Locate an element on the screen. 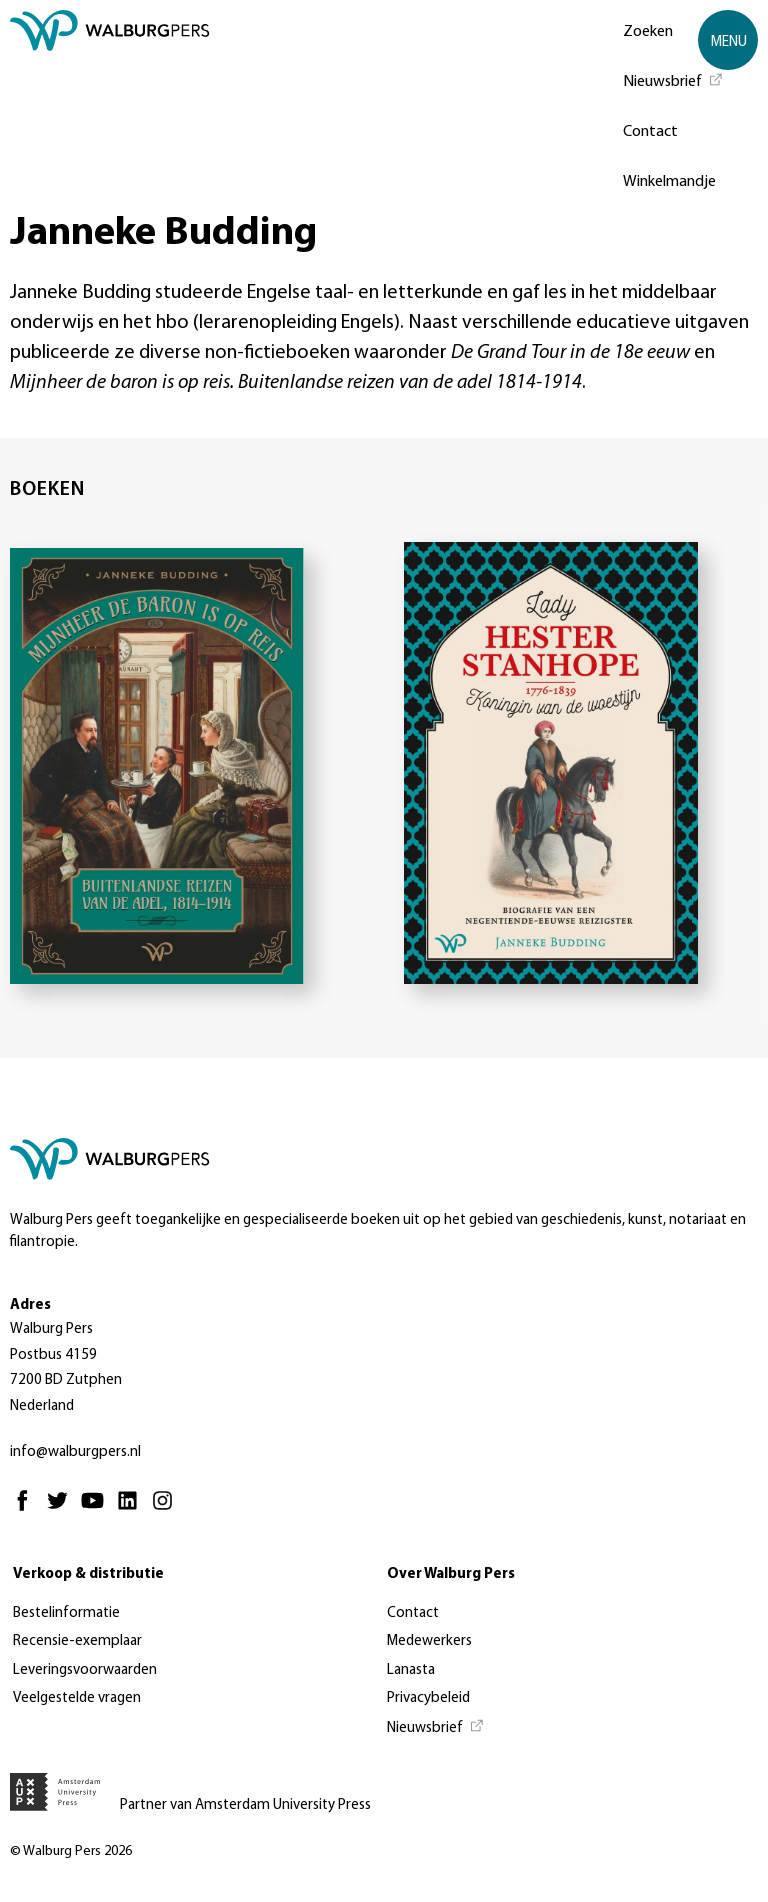 The width and height of the screenshot is (768, 1902). Bestelinformatie is located at coordinates (66, 1613).